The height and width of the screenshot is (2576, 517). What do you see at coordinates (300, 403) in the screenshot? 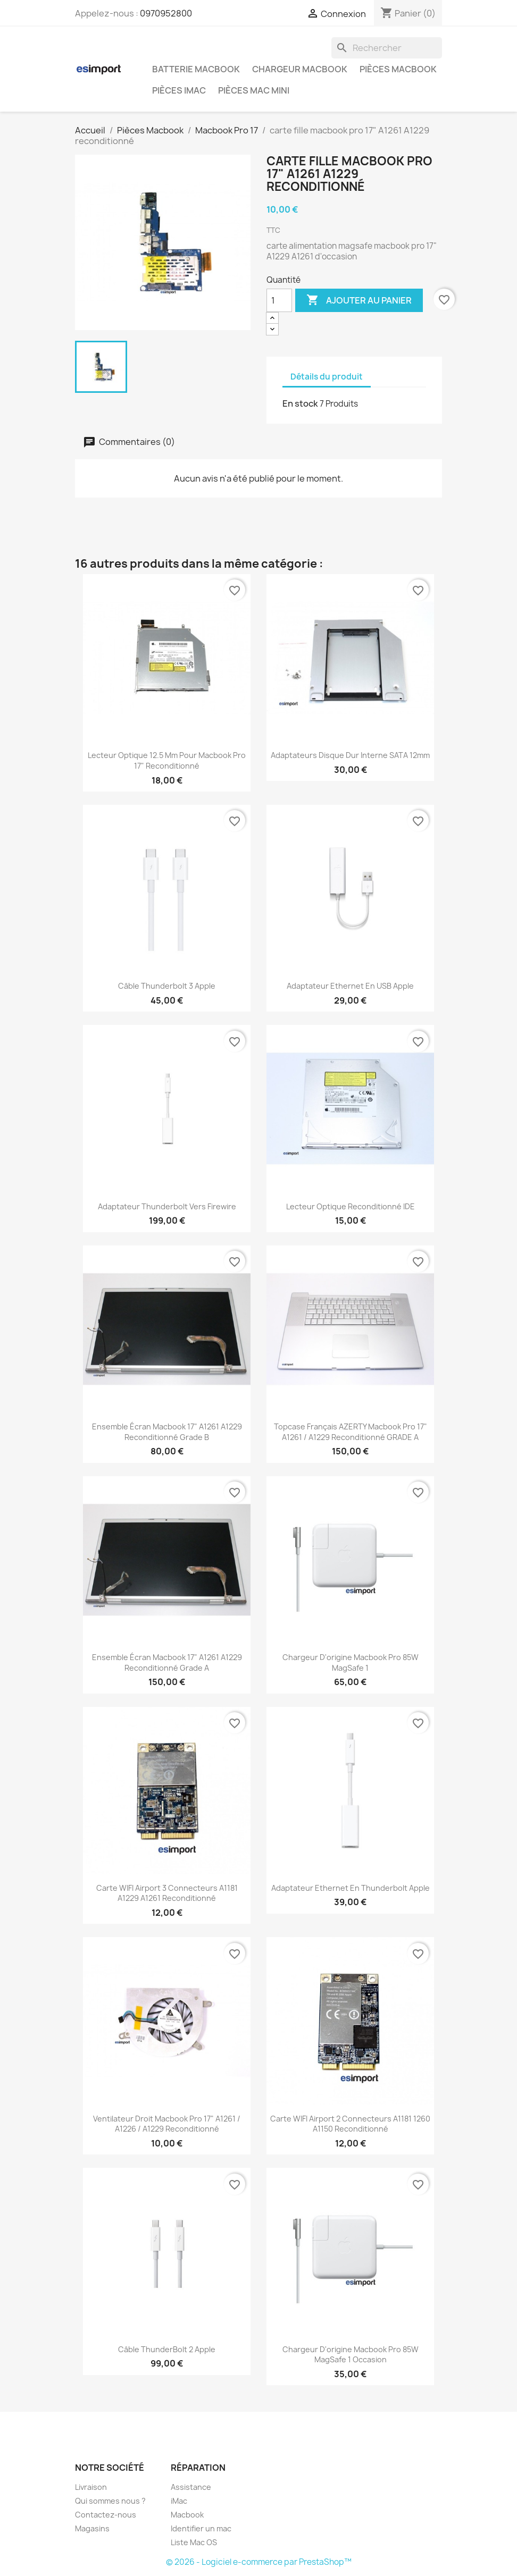
I see `En stock` at bounding box center [300, 403].